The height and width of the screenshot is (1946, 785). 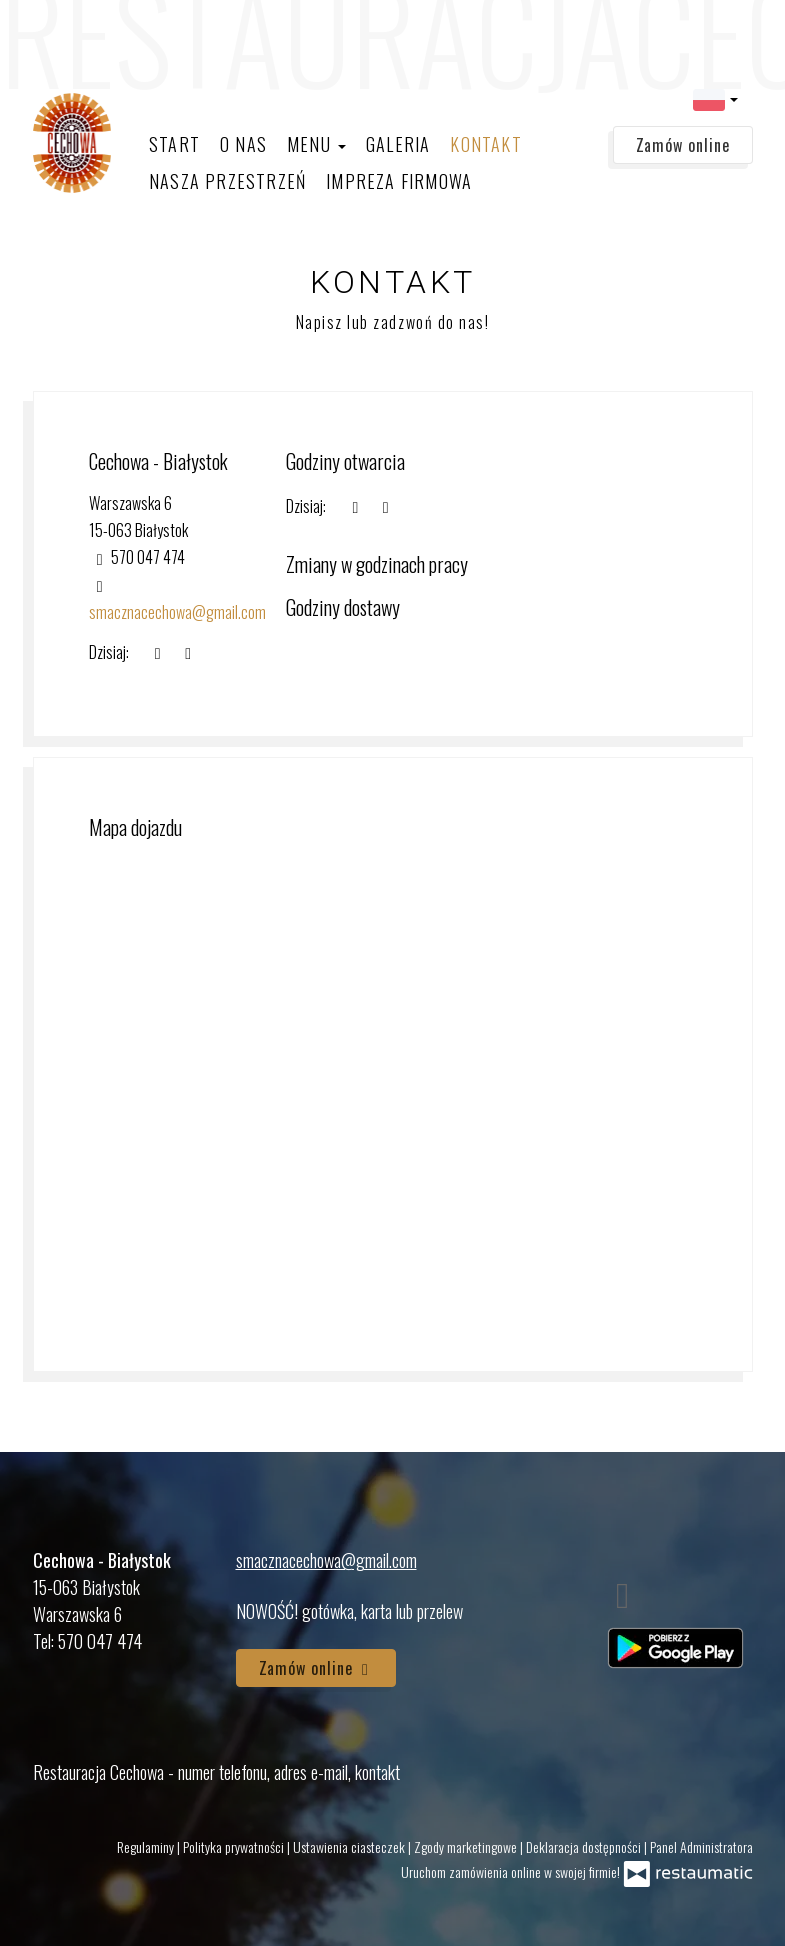 What do you see at coordinates (585, 1846) in the screenshot?
I see `Deklaracja dostępności` at bounding box center [585, 1846].